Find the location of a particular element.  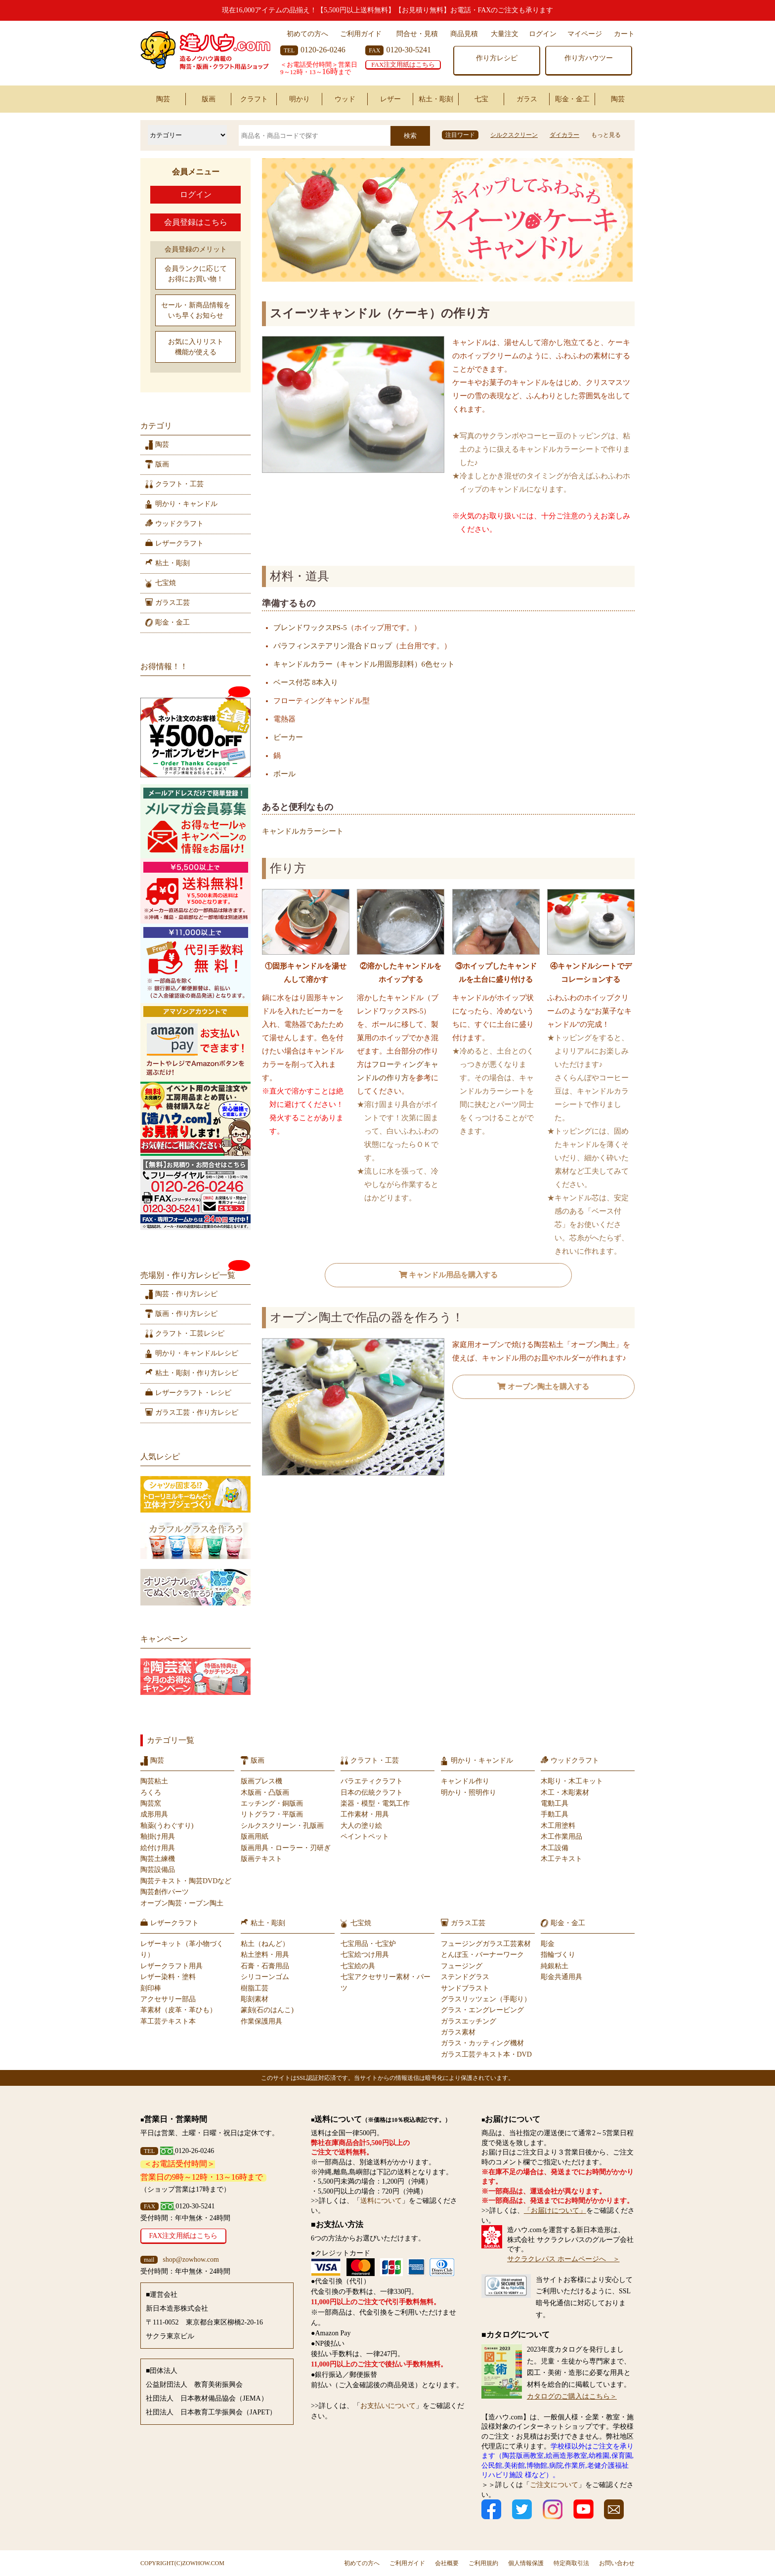

ペイントペット is located at coordinates (365, 1836).